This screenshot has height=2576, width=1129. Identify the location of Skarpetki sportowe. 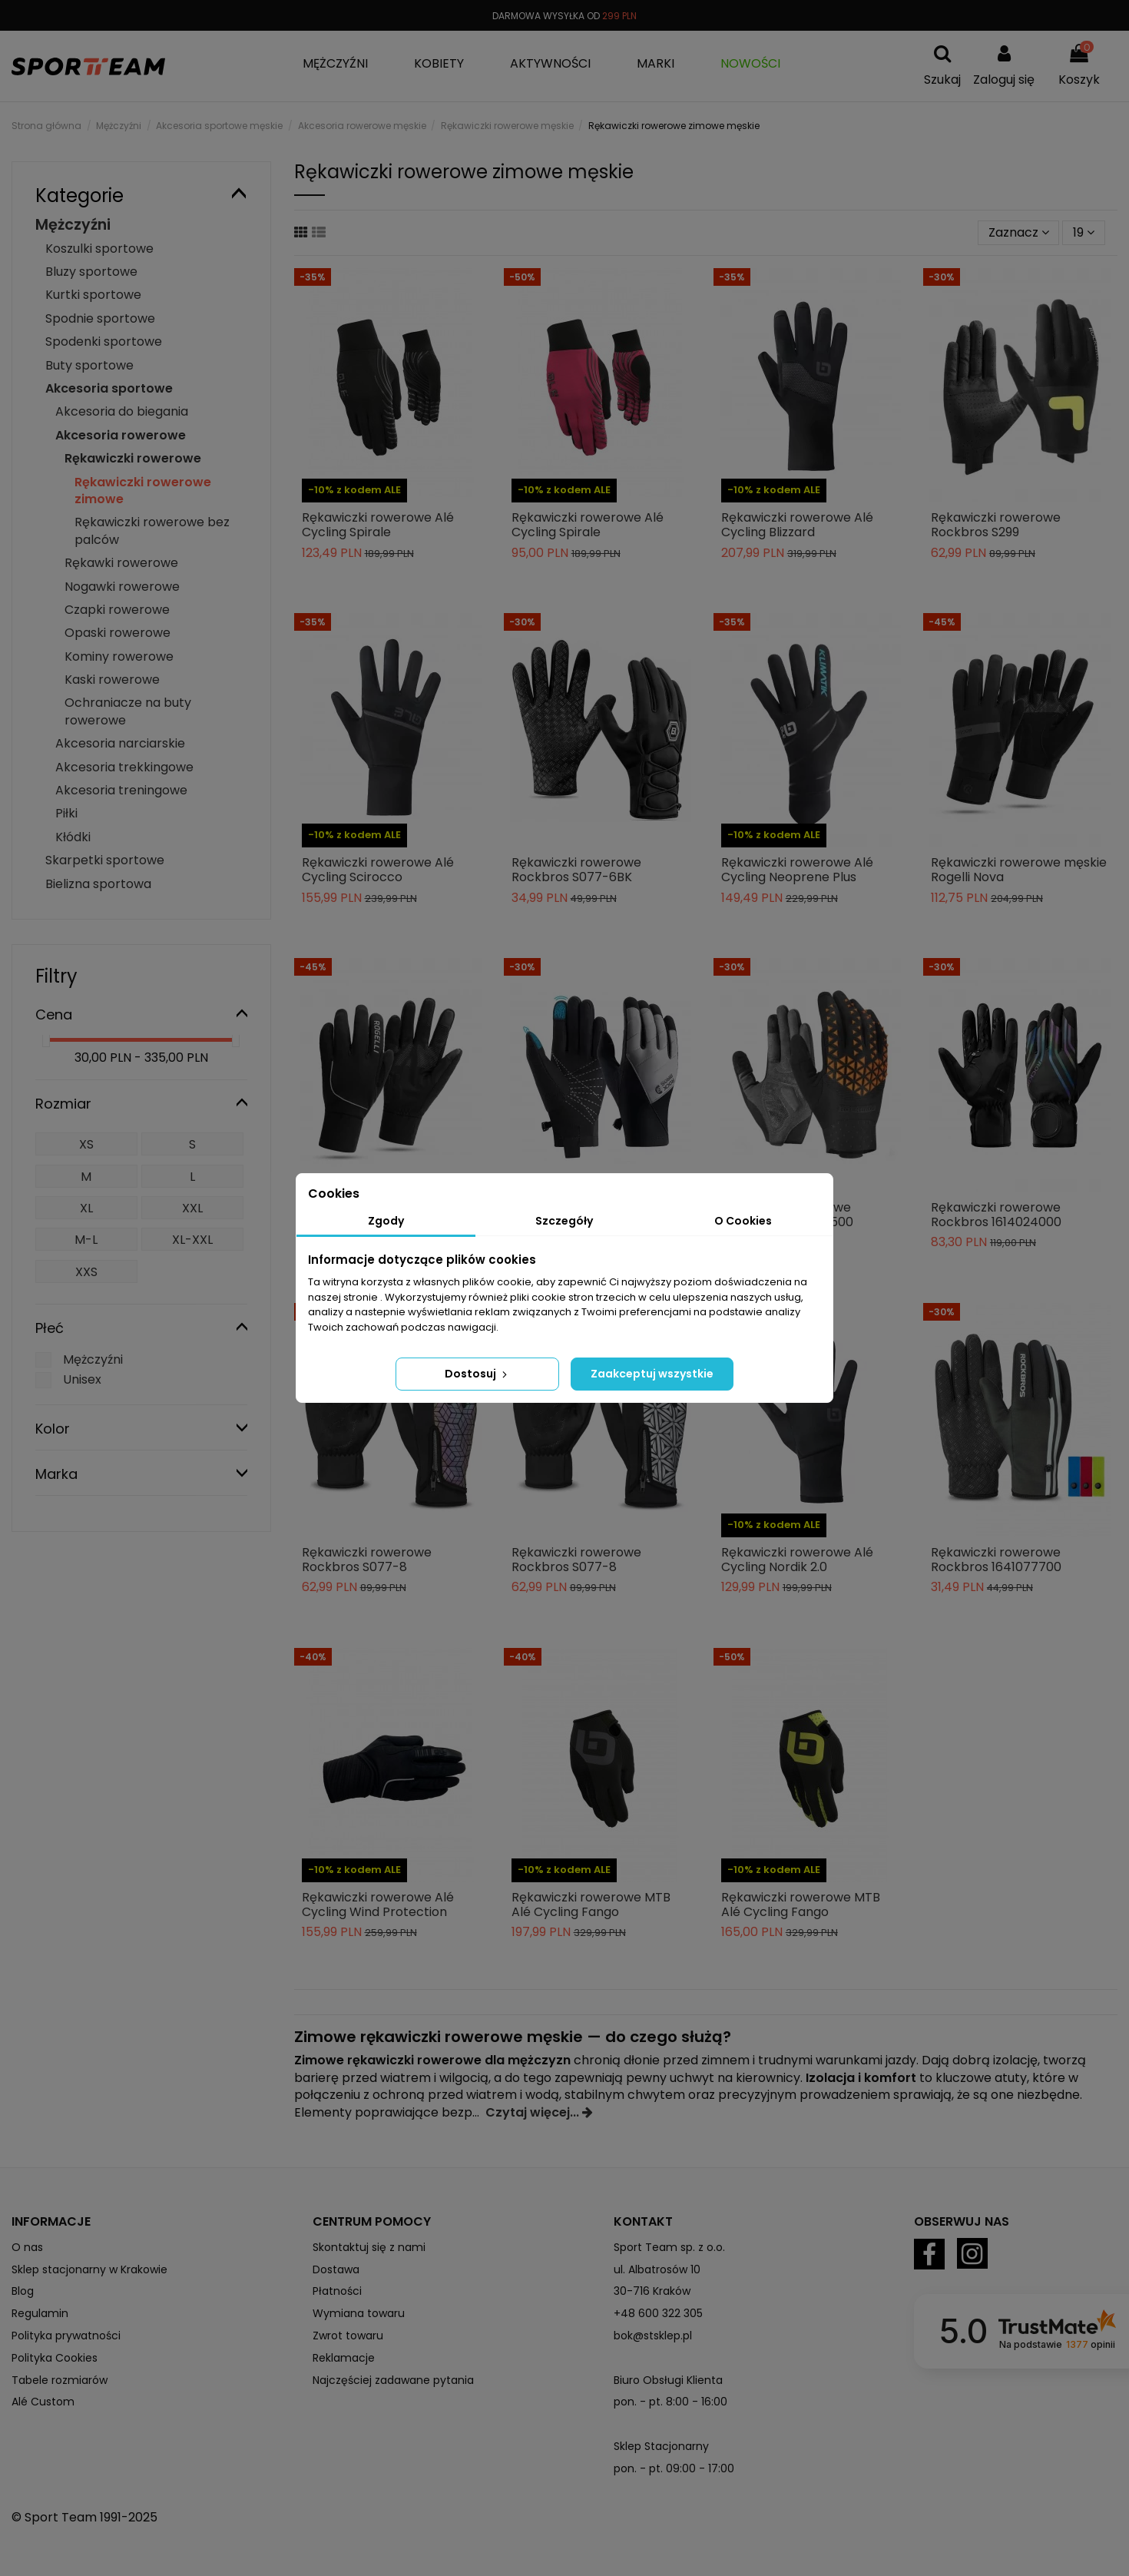
(104, 860).